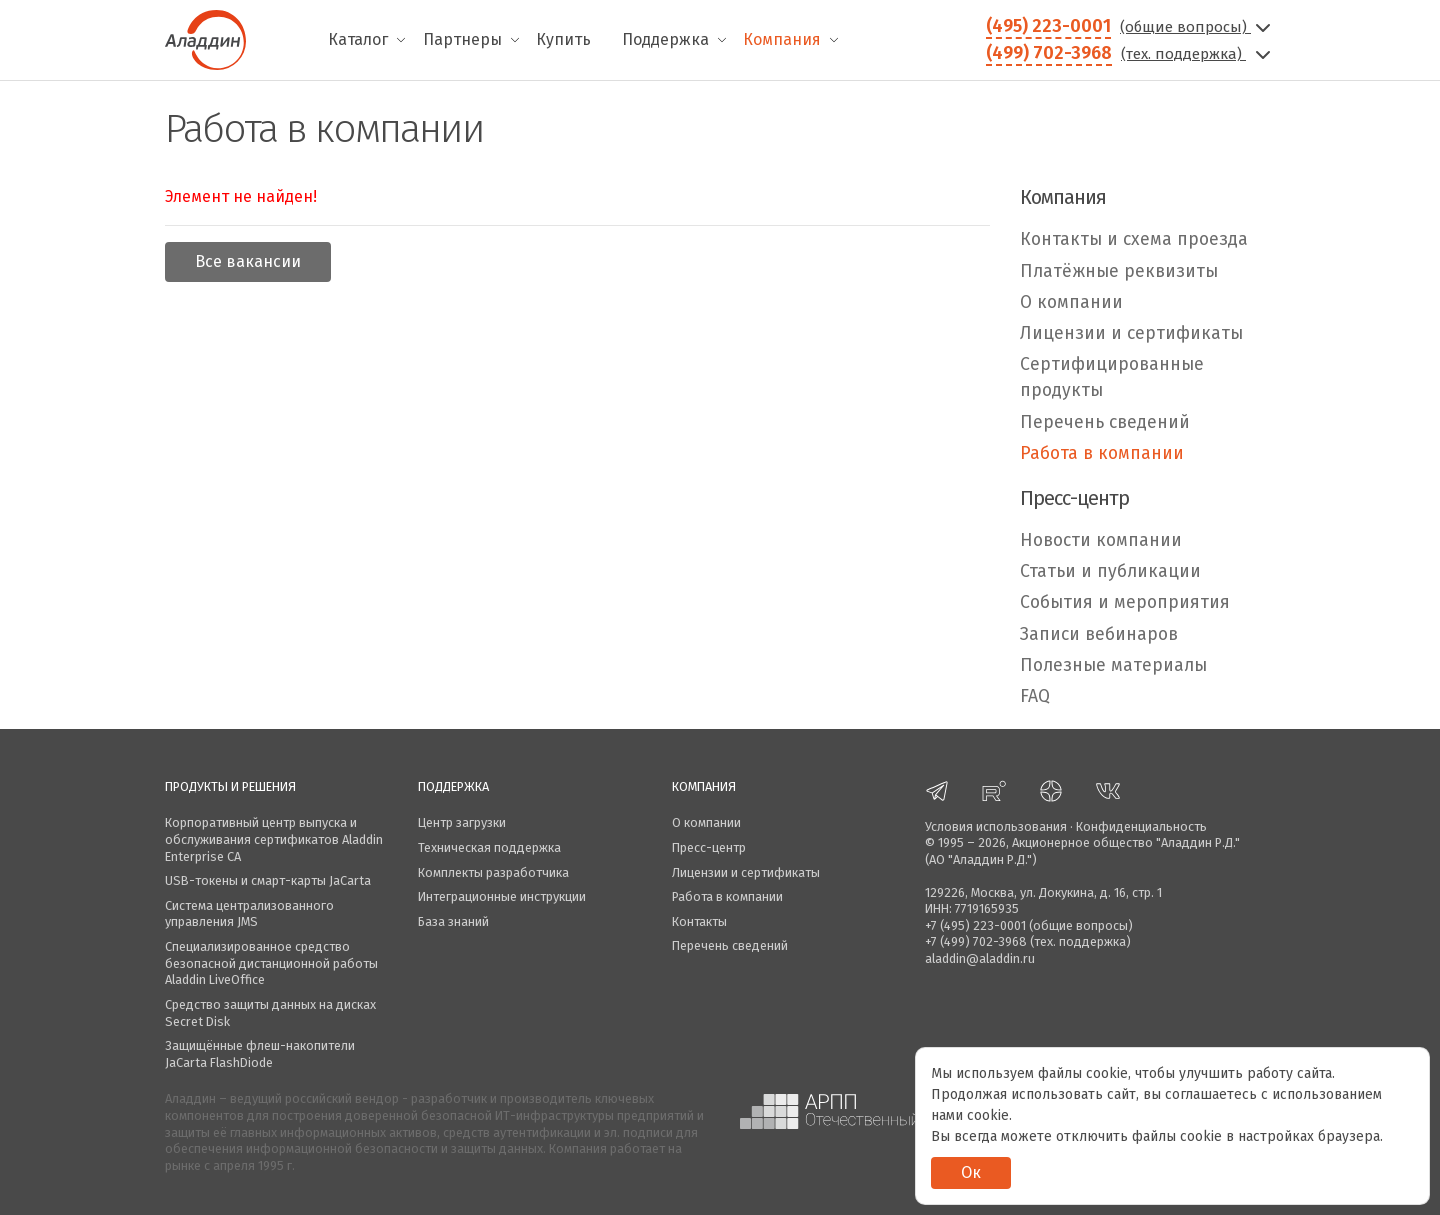 This screenshot has width=1440, height=1215. I want to click on Партнеры [menuitem], so click(462, 39).